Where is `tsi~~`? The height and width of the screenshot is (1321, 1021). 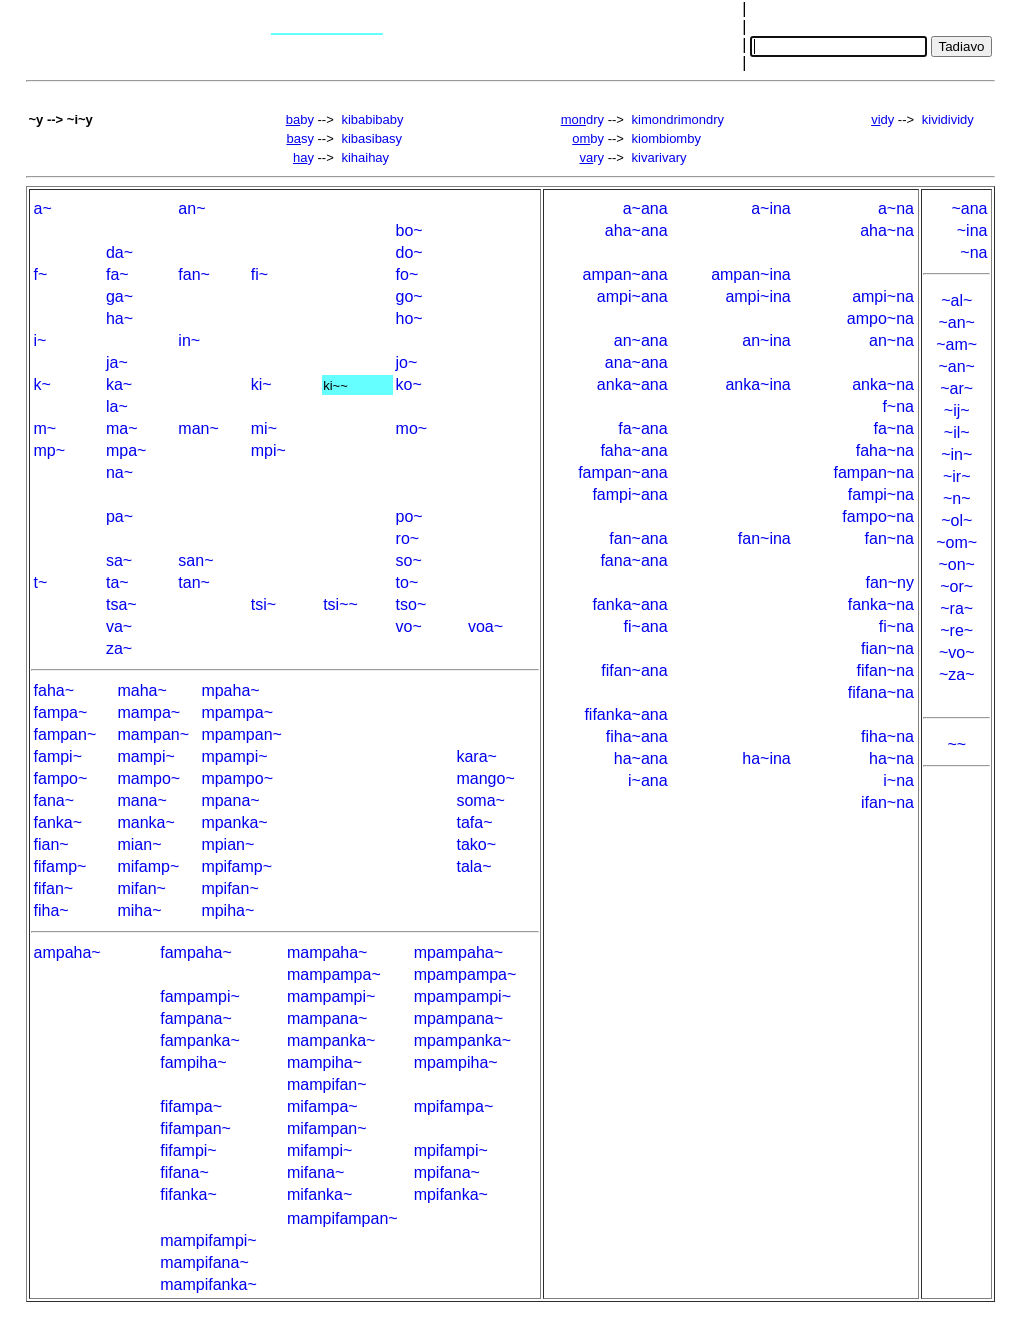 tsi~~ is located at coordinates (340, 604).